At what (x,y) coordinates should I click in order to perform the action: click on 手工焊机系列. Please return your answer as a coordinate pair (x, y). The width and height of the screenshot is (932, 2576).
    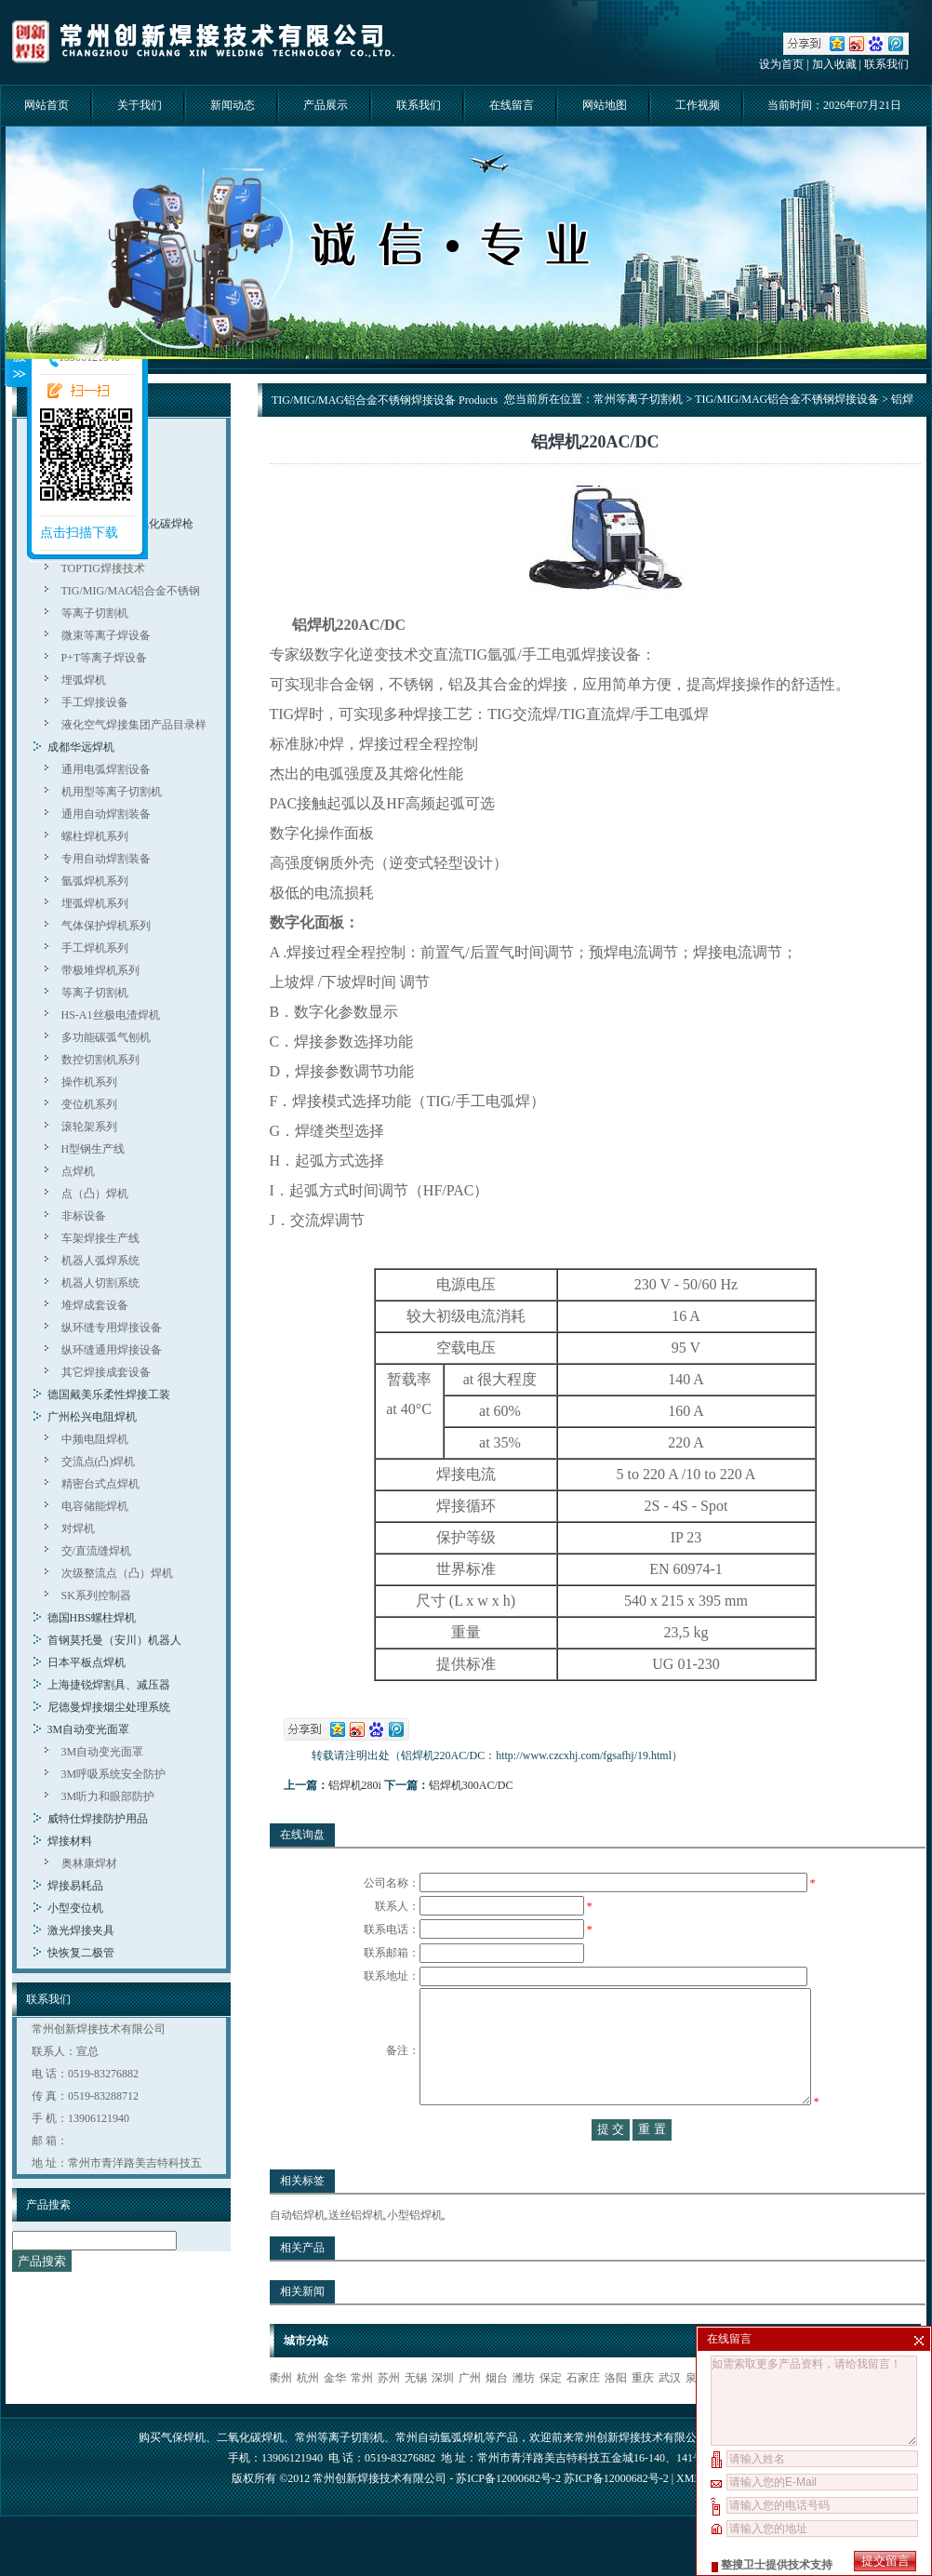
    Looking at the image, I should click on (94, 947).